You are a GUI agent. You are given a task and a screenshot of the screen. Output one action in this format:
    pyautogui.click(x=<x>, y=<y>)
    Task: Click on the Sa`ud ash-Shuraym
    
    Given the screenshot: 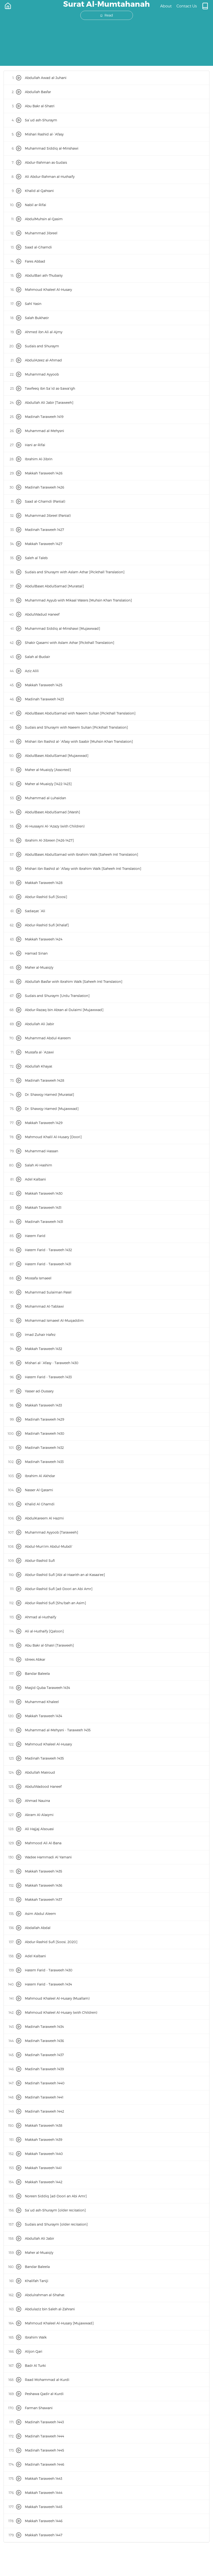 What is the action you would take?
    pyautogui.click(x=41, y=120)
    